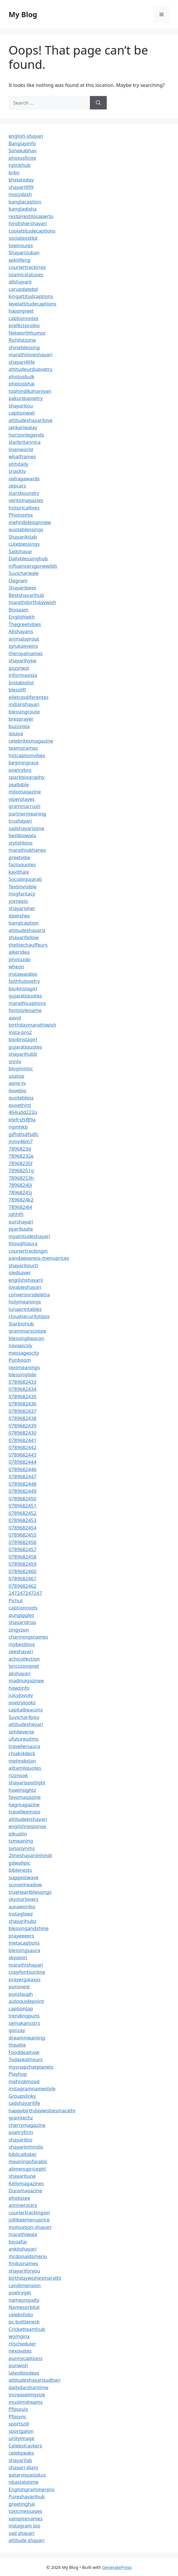  Describe the element at coordinates (22, 1644) in the screenshot. I see `mybestbios` at that location.